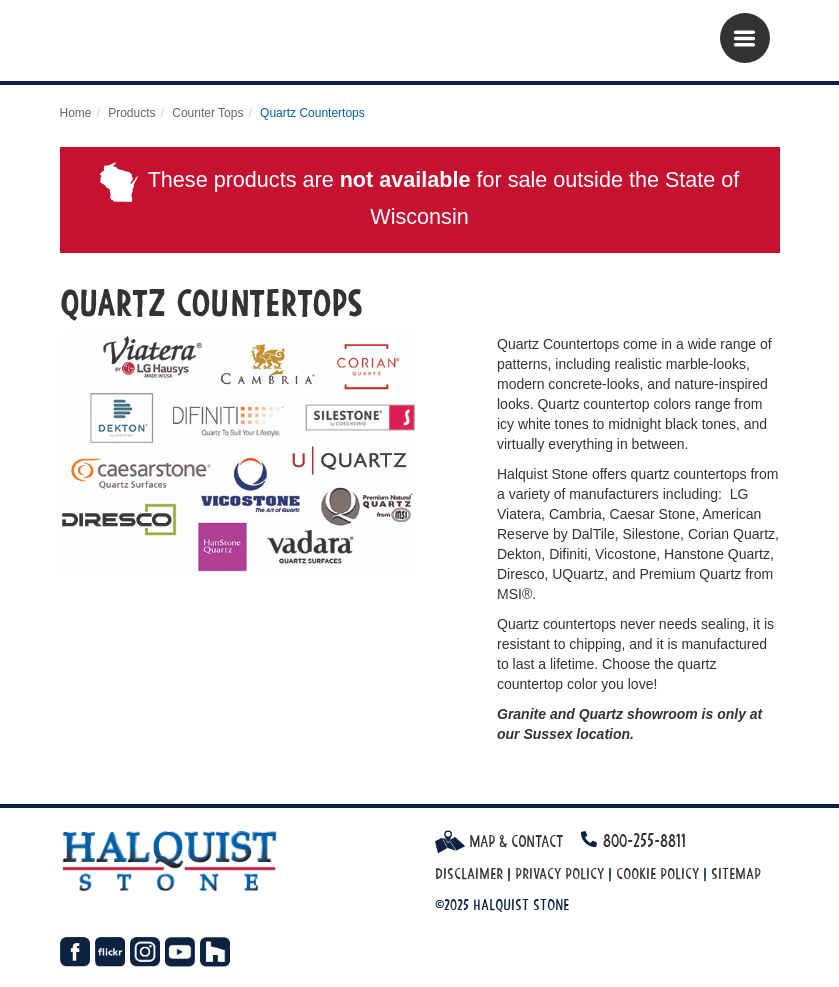  Describe the element at coordinates (499, 841) in the screenshot. I see `Map & Contact` at that location.